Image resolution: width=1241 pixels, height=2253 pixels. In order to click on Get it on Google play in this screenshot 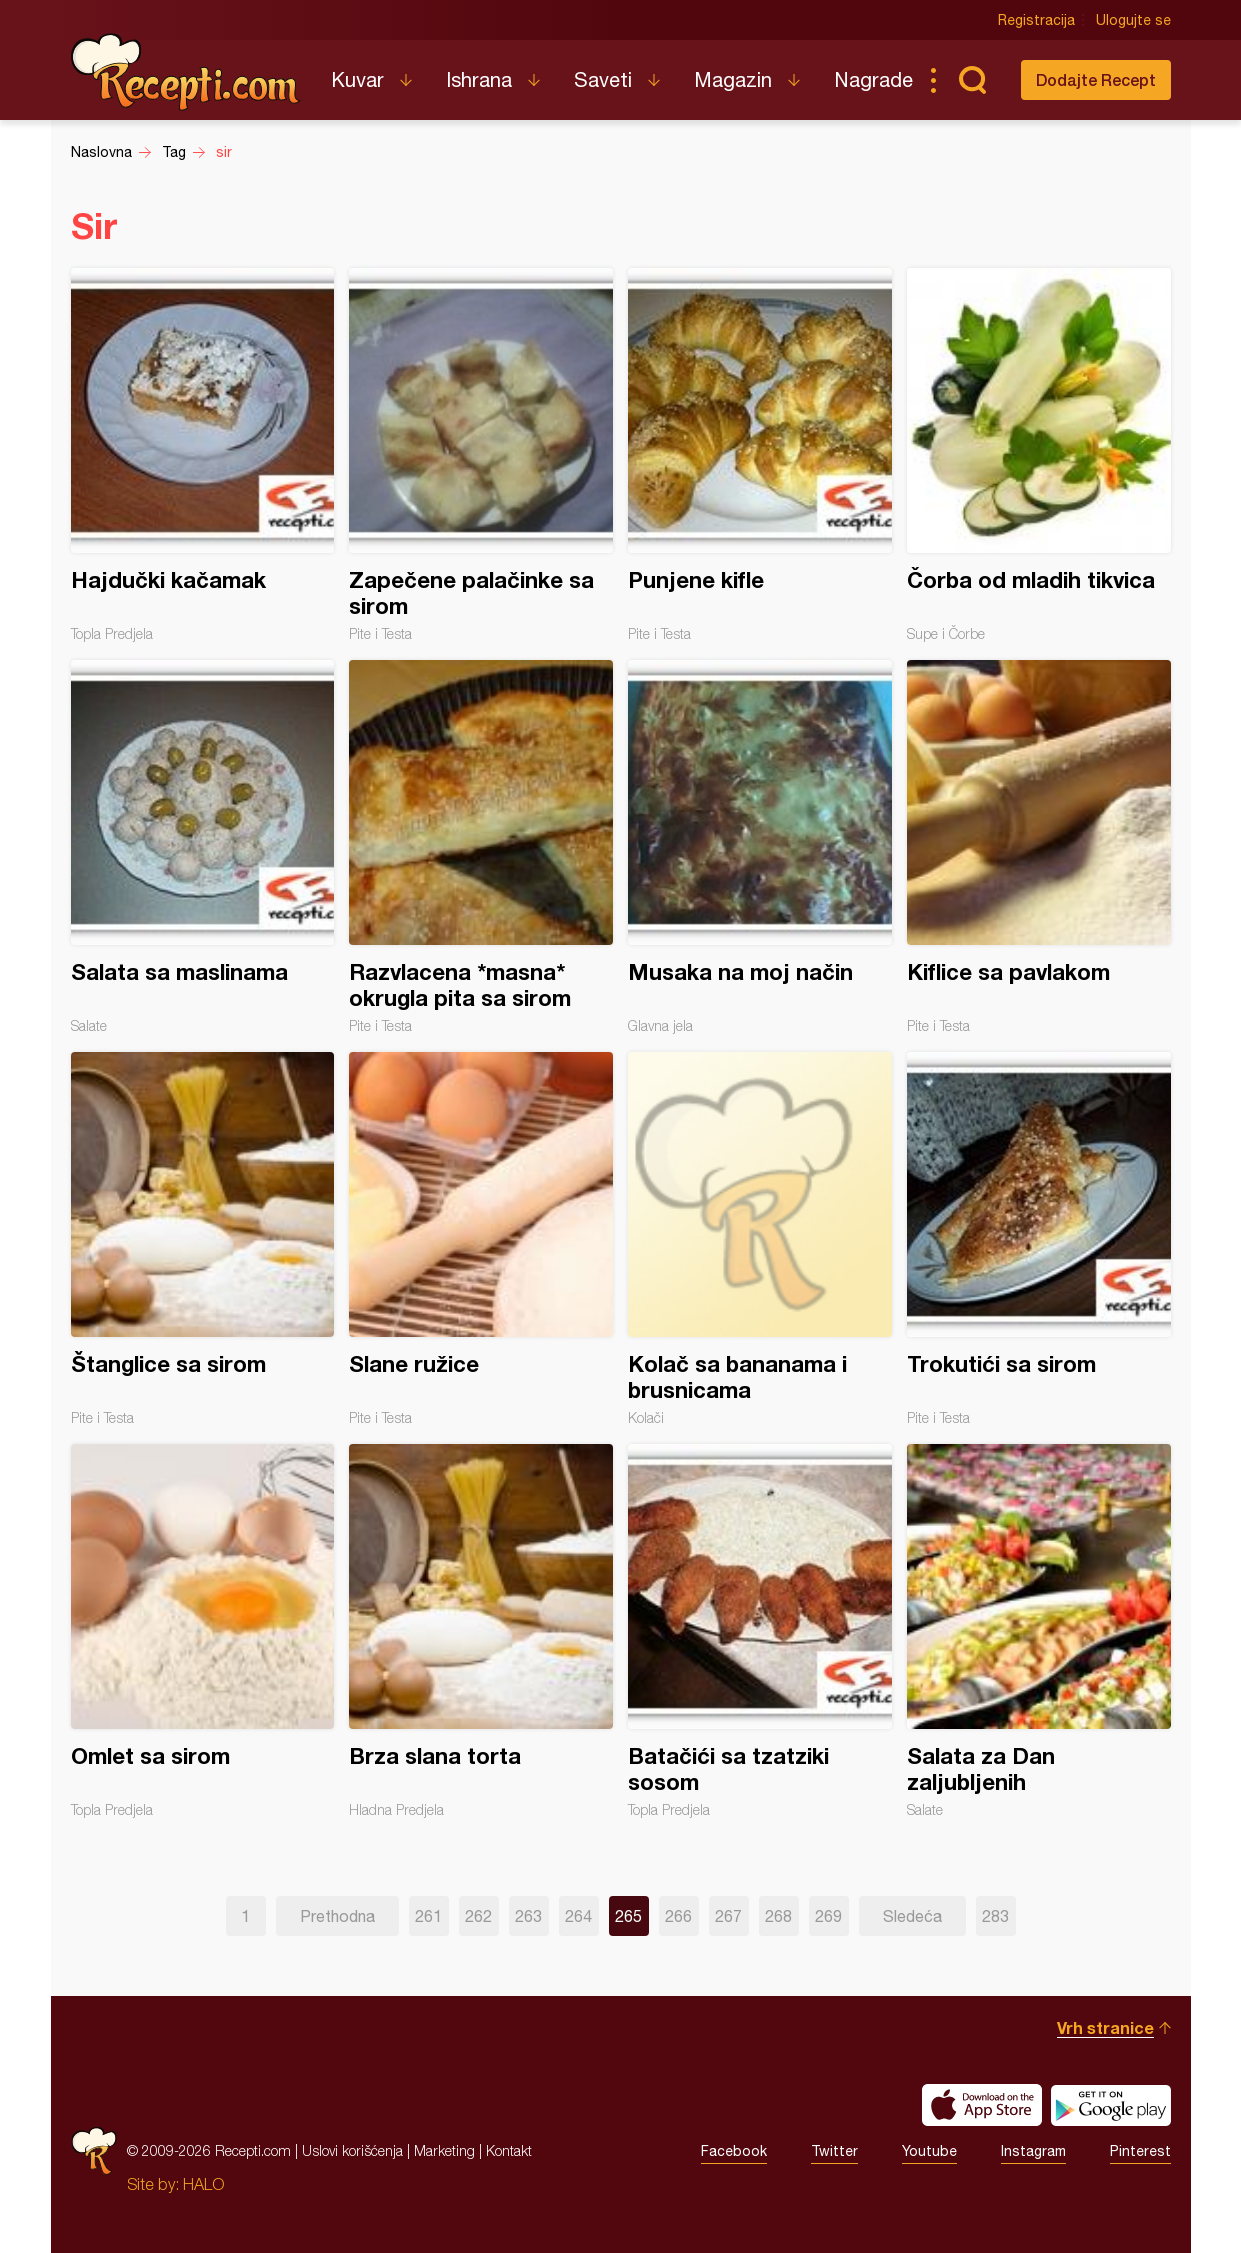, I will do `click(1111, 2105)`.